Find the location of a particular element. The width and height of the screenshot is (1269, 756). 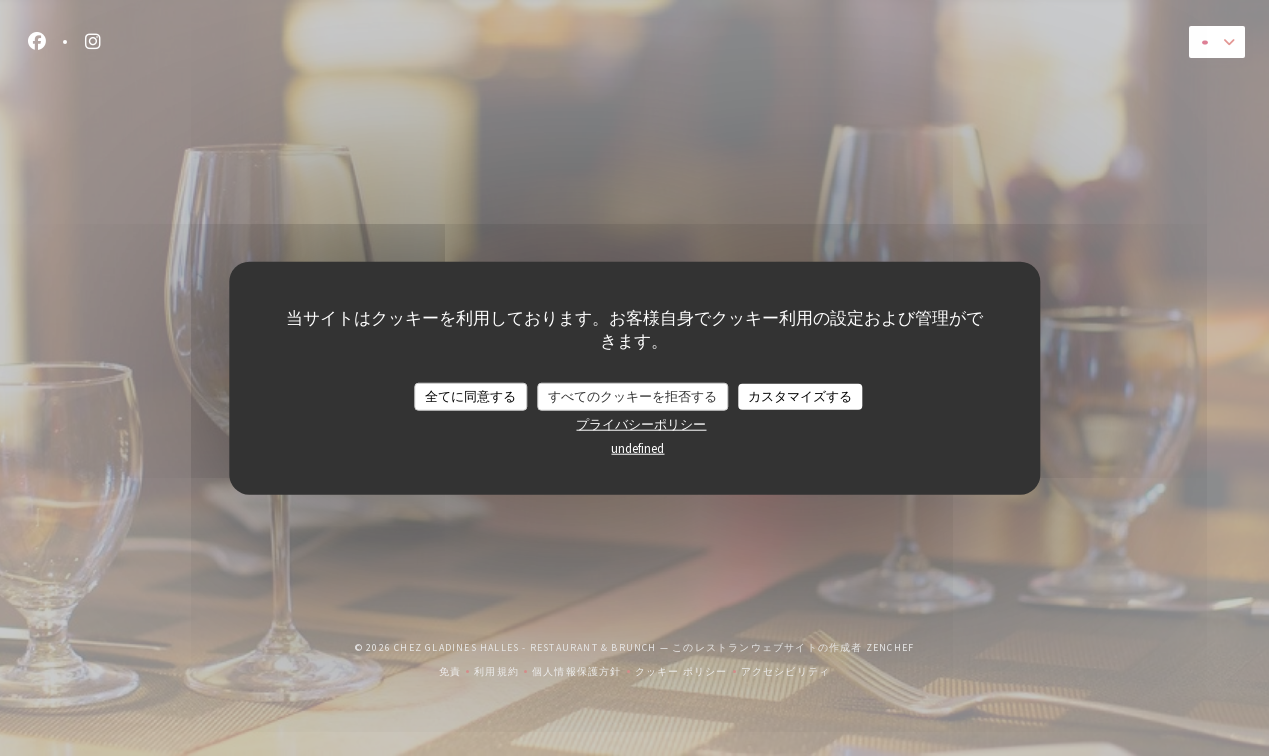

プライバシーポリシー [link] is located at coordinates (641, 423).